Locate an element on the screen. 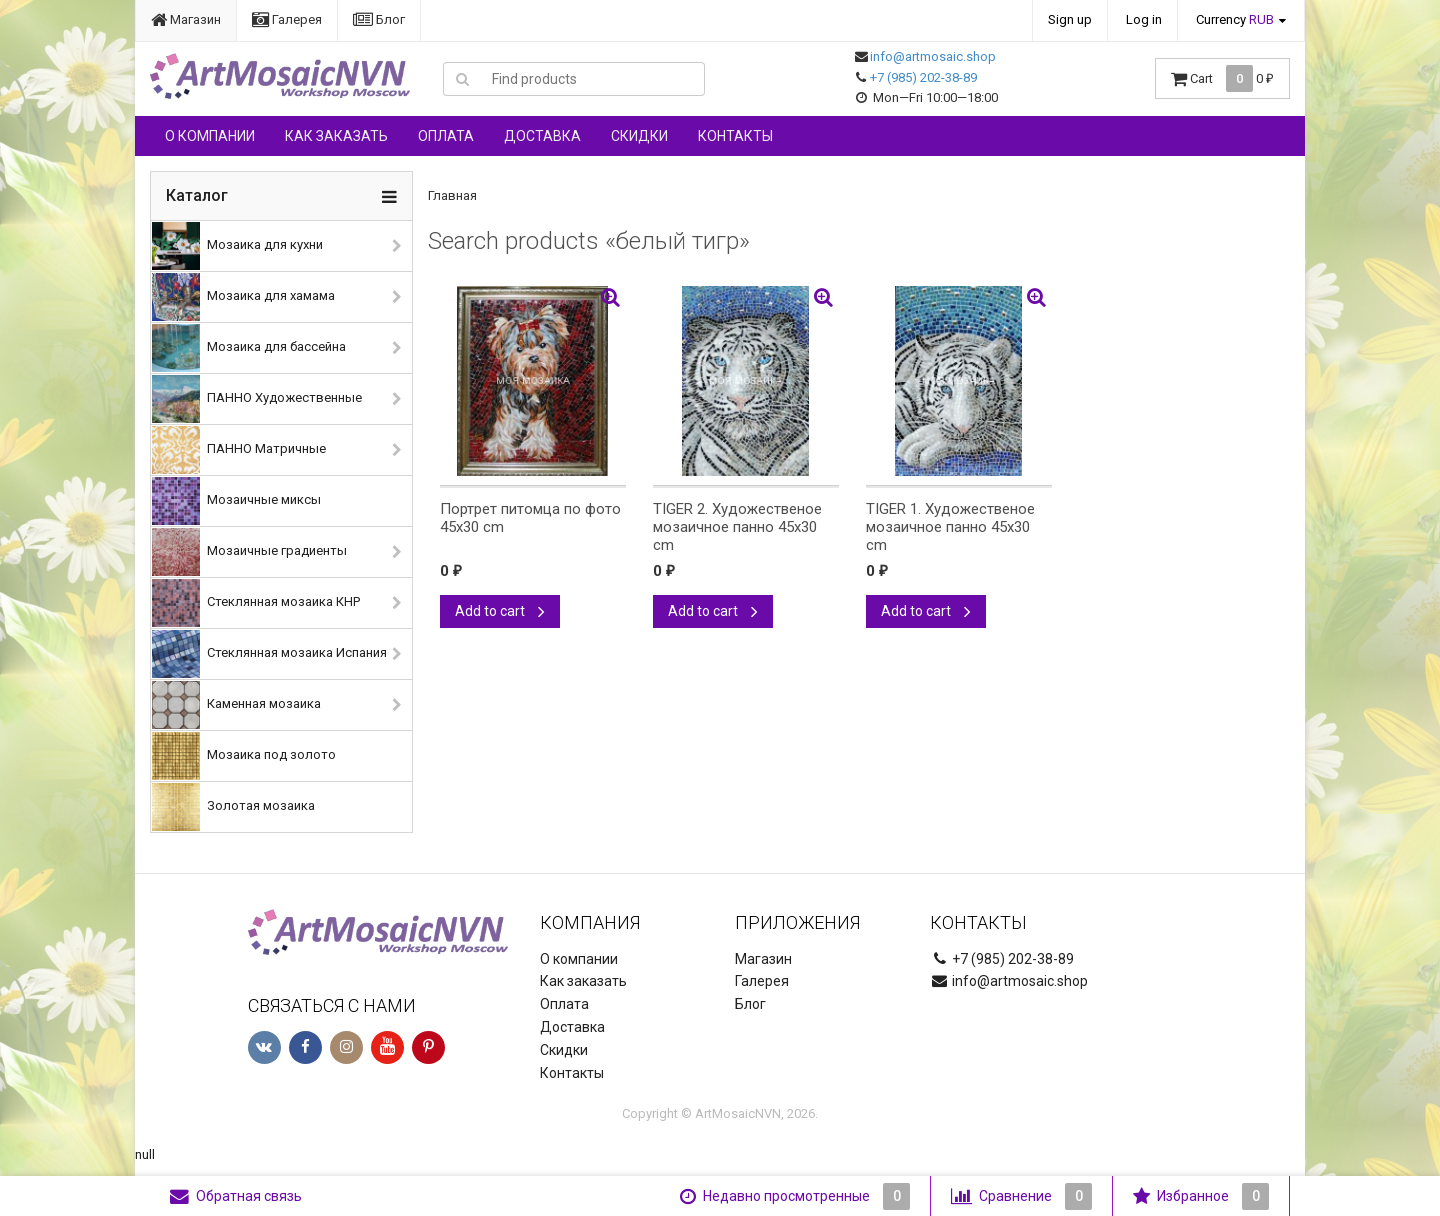  Мозаика для хамама is located at coordinates (243, 297).